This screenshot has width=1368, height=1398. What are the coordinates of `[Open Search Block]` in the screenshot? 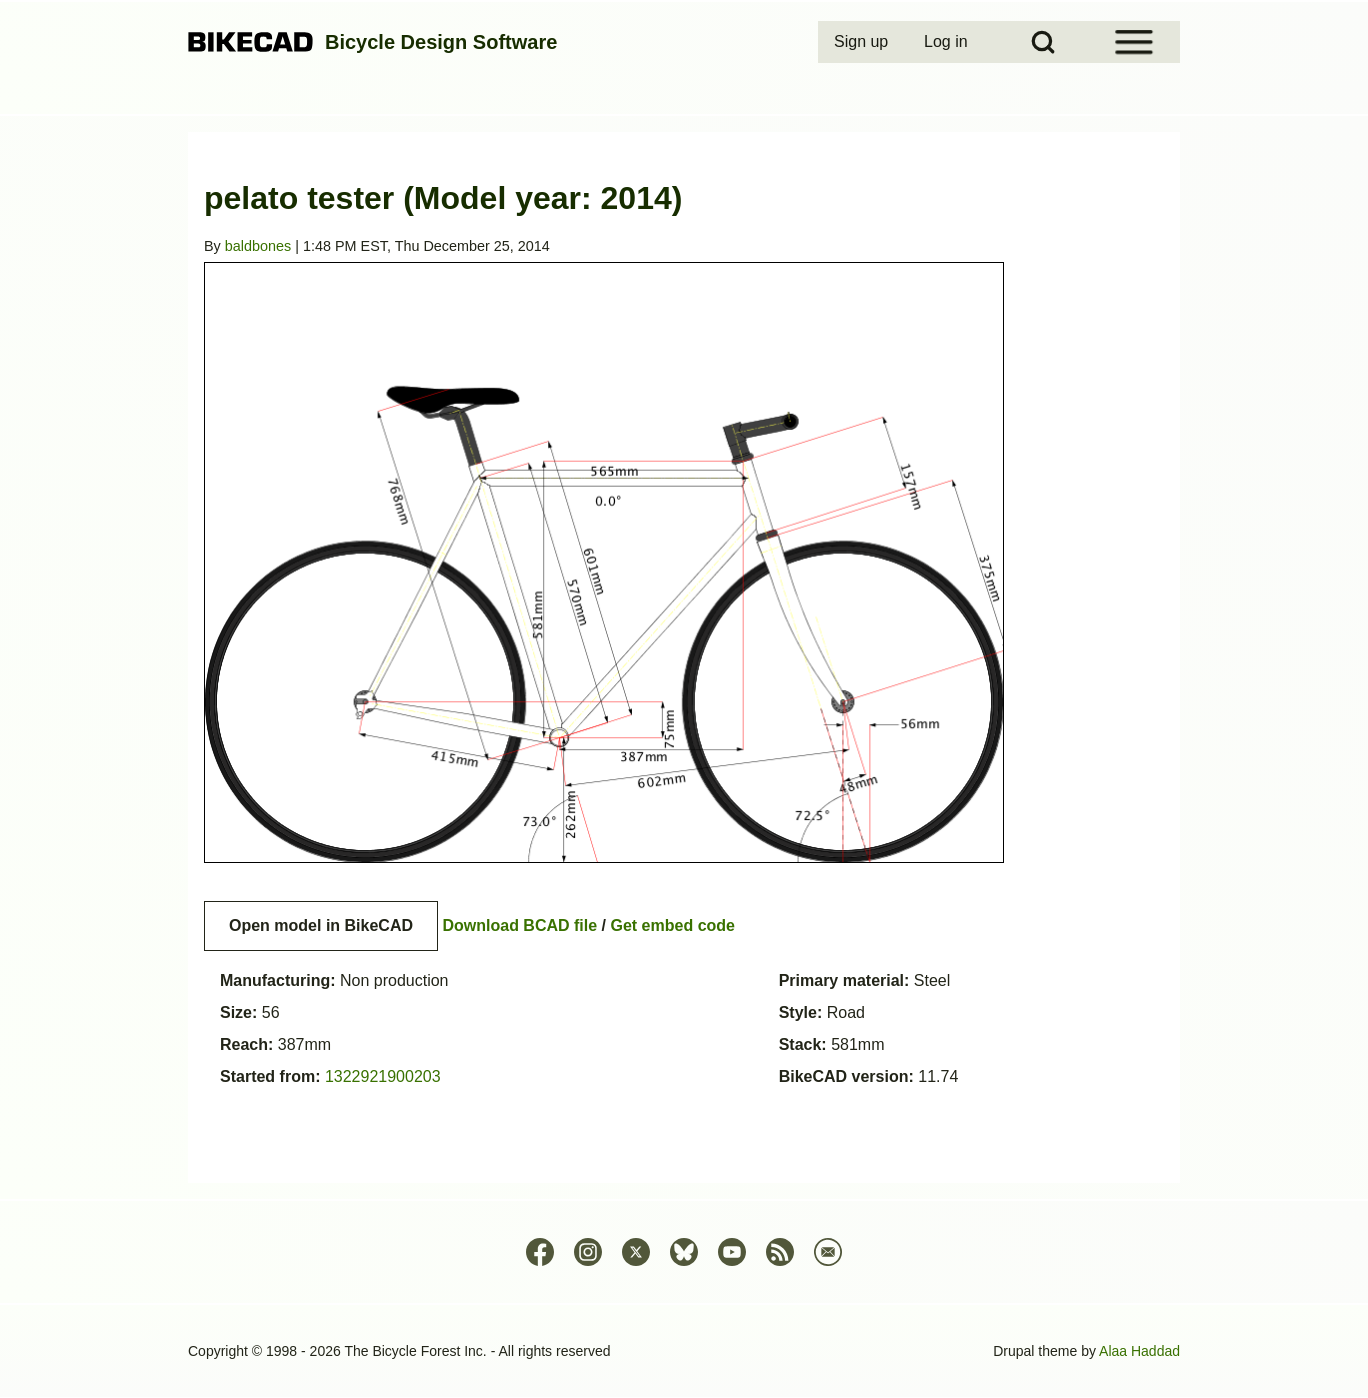 It's located at (1043, 42).